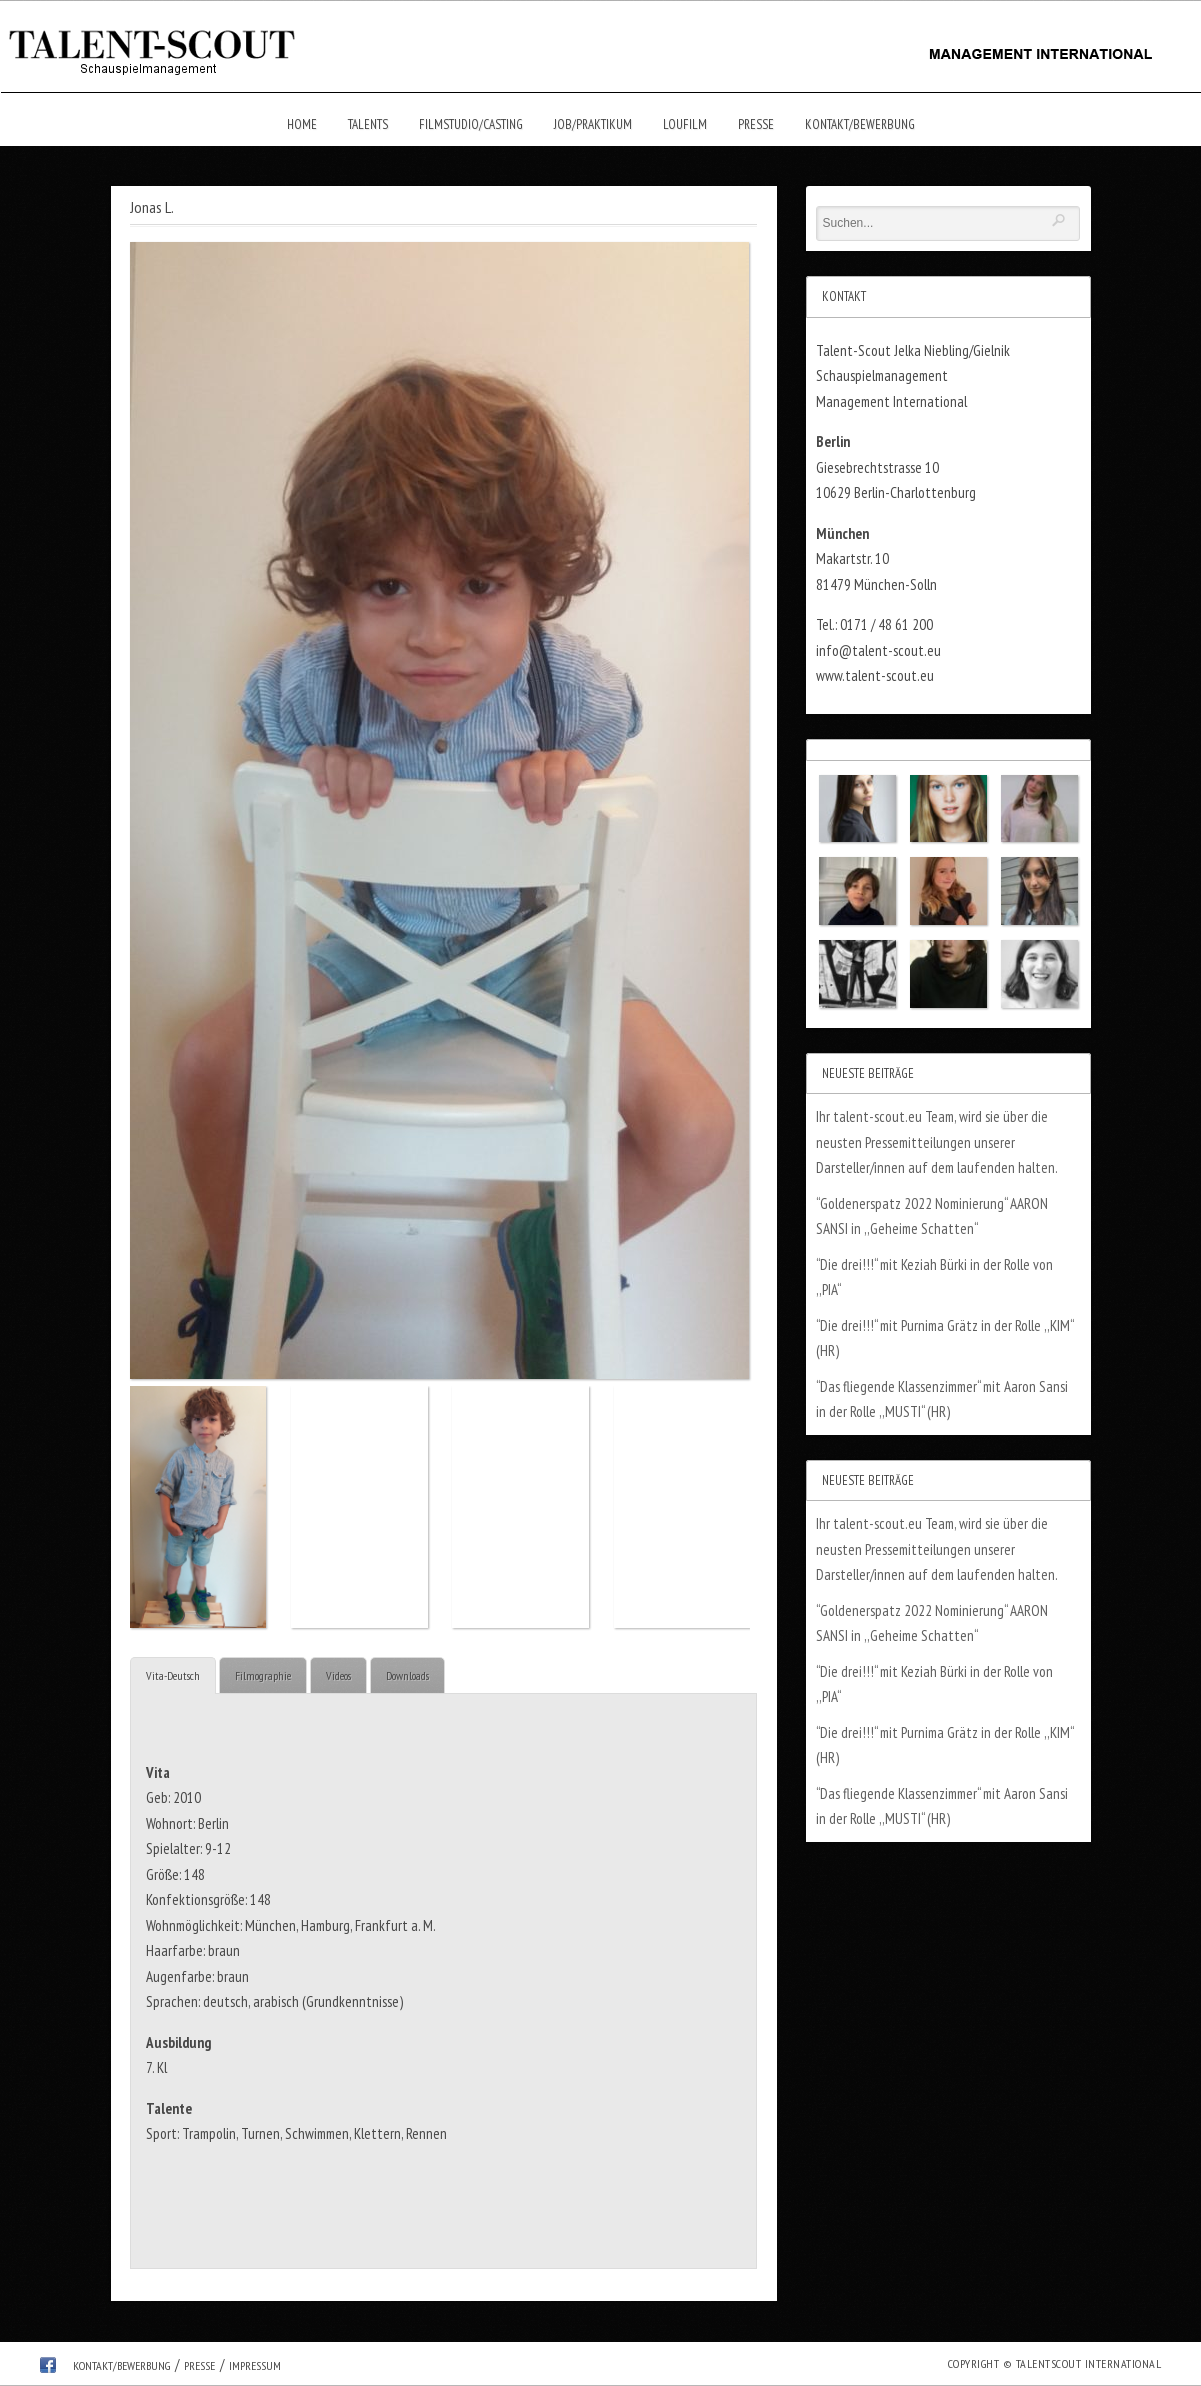  What do you see at coordinates (685, 124) in the screenshot?
I see `Loufilm` at bounding box center [685, 124].